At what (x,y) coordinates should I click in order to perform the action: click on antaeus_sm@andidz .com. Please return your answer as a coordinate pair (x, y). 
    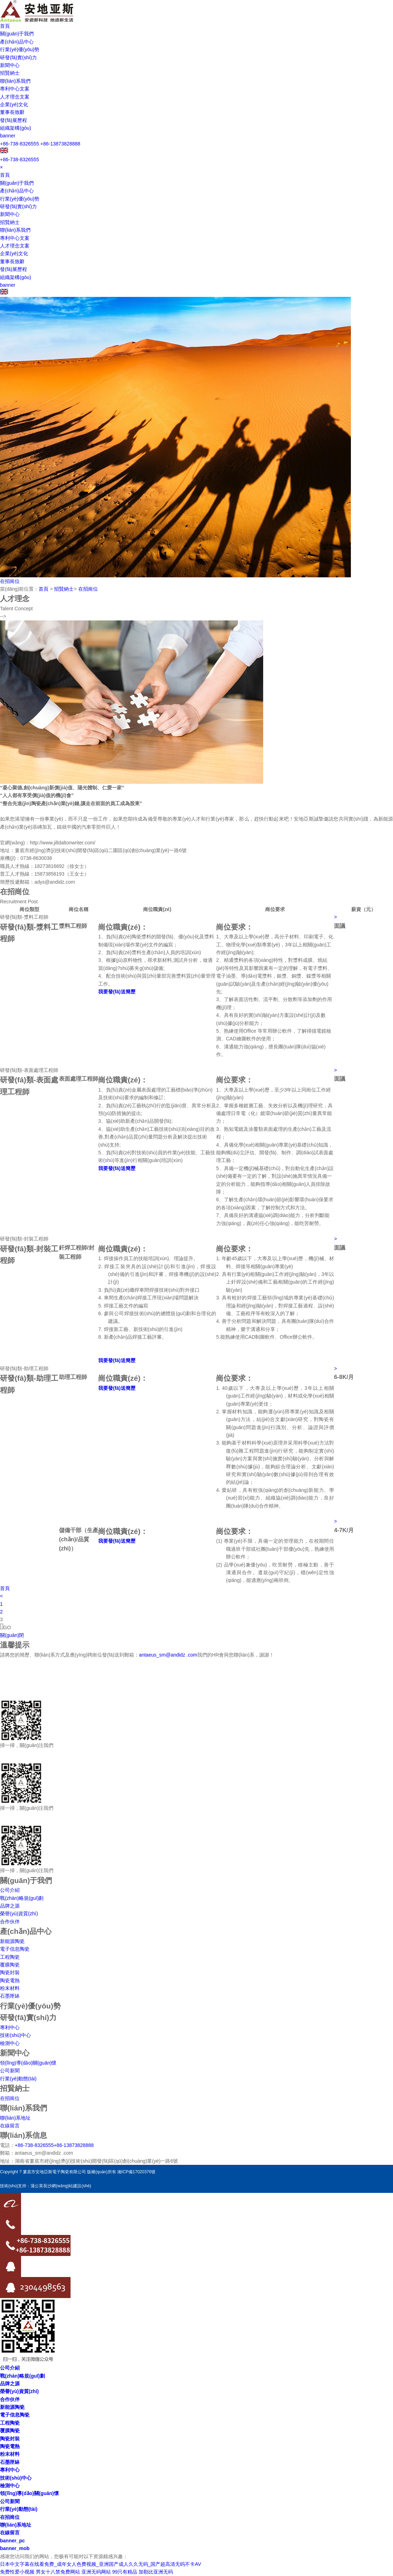
    Looking at the image, I should click on (168, 1655).